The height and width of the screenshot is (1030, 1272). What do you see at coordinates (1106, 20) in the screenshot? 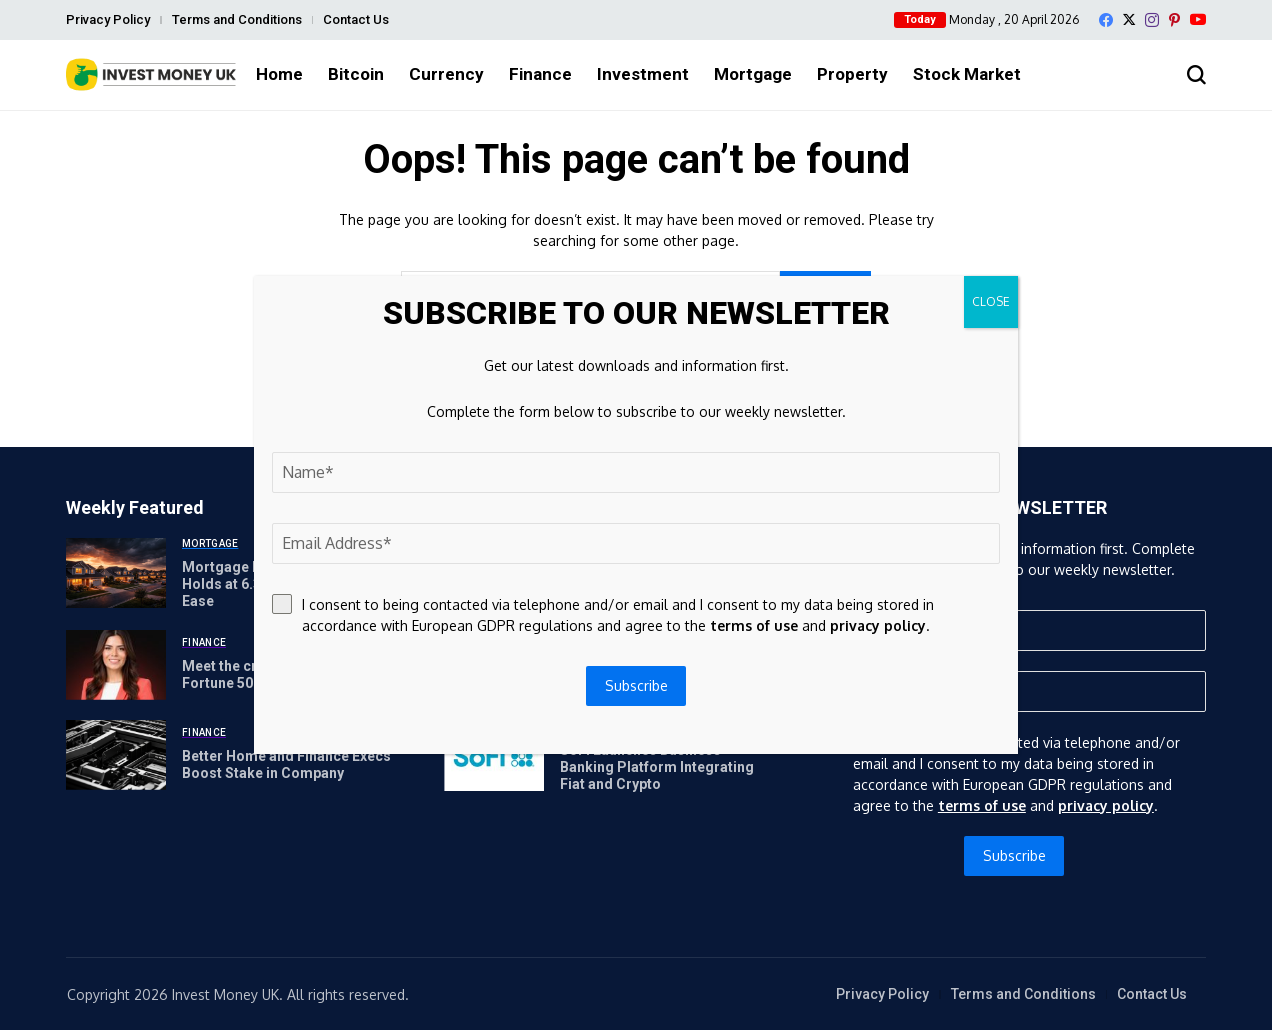
I see `[facebook]` at bounding box center [1106, 20].